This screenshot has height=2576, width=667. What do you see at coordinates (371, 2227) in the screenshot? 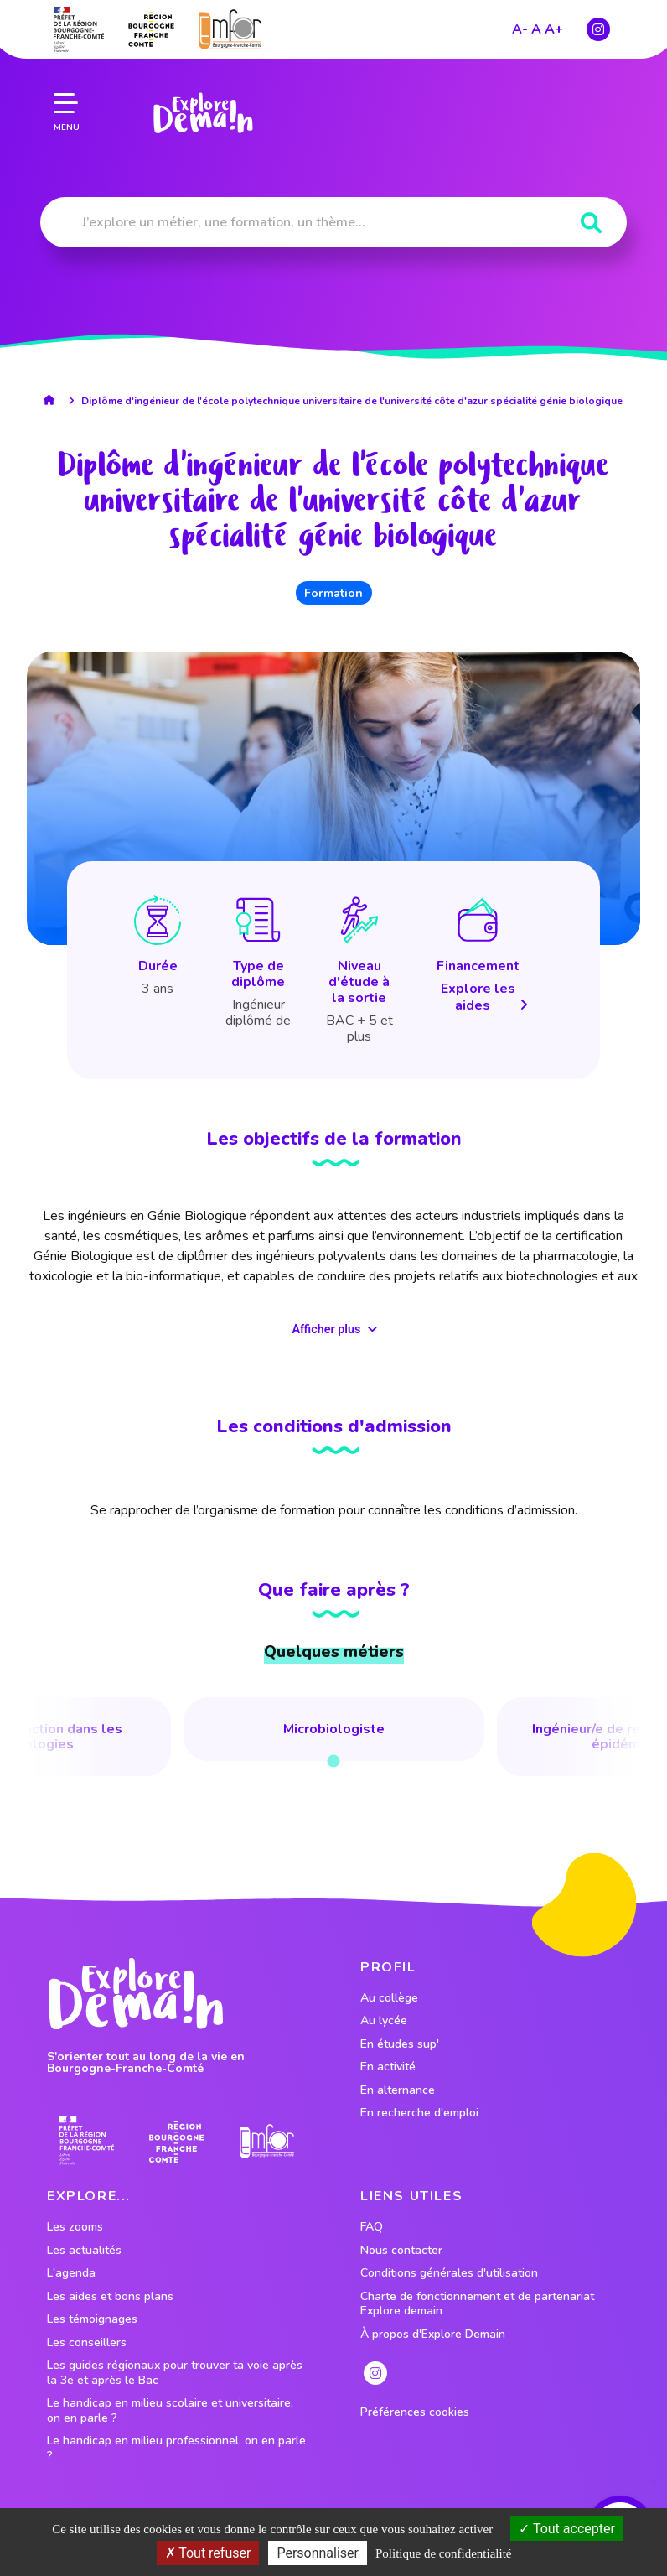
I see `FAQ` at bounding box center [371, 2227].